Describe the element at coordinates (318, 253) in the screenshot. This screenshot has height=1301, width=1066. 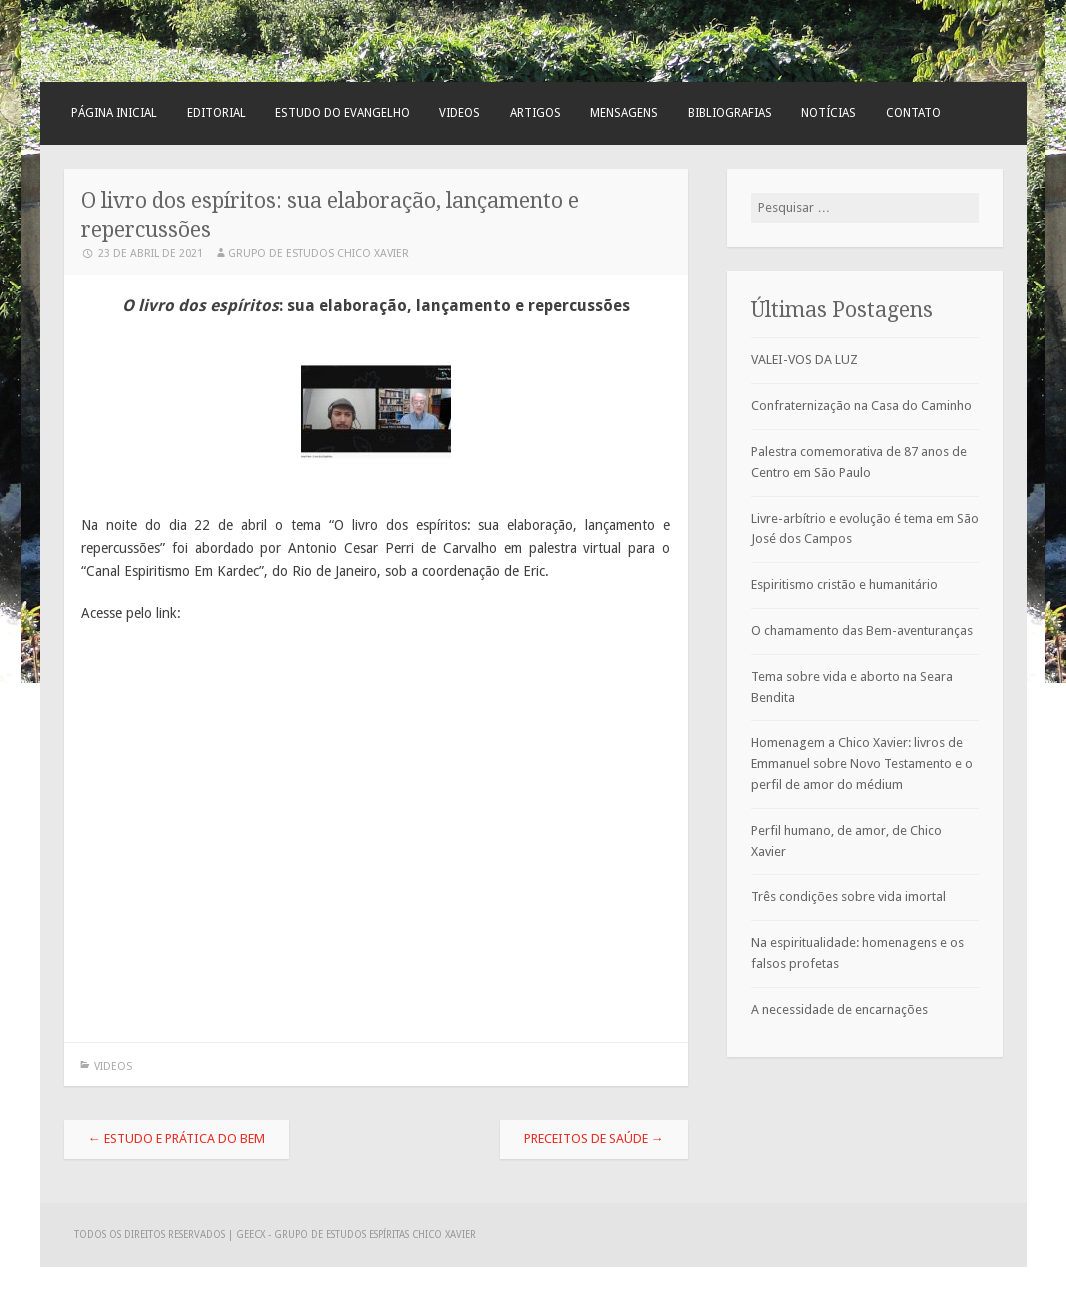
I see `Grupo de Estudos Chico Xavier` at that location.